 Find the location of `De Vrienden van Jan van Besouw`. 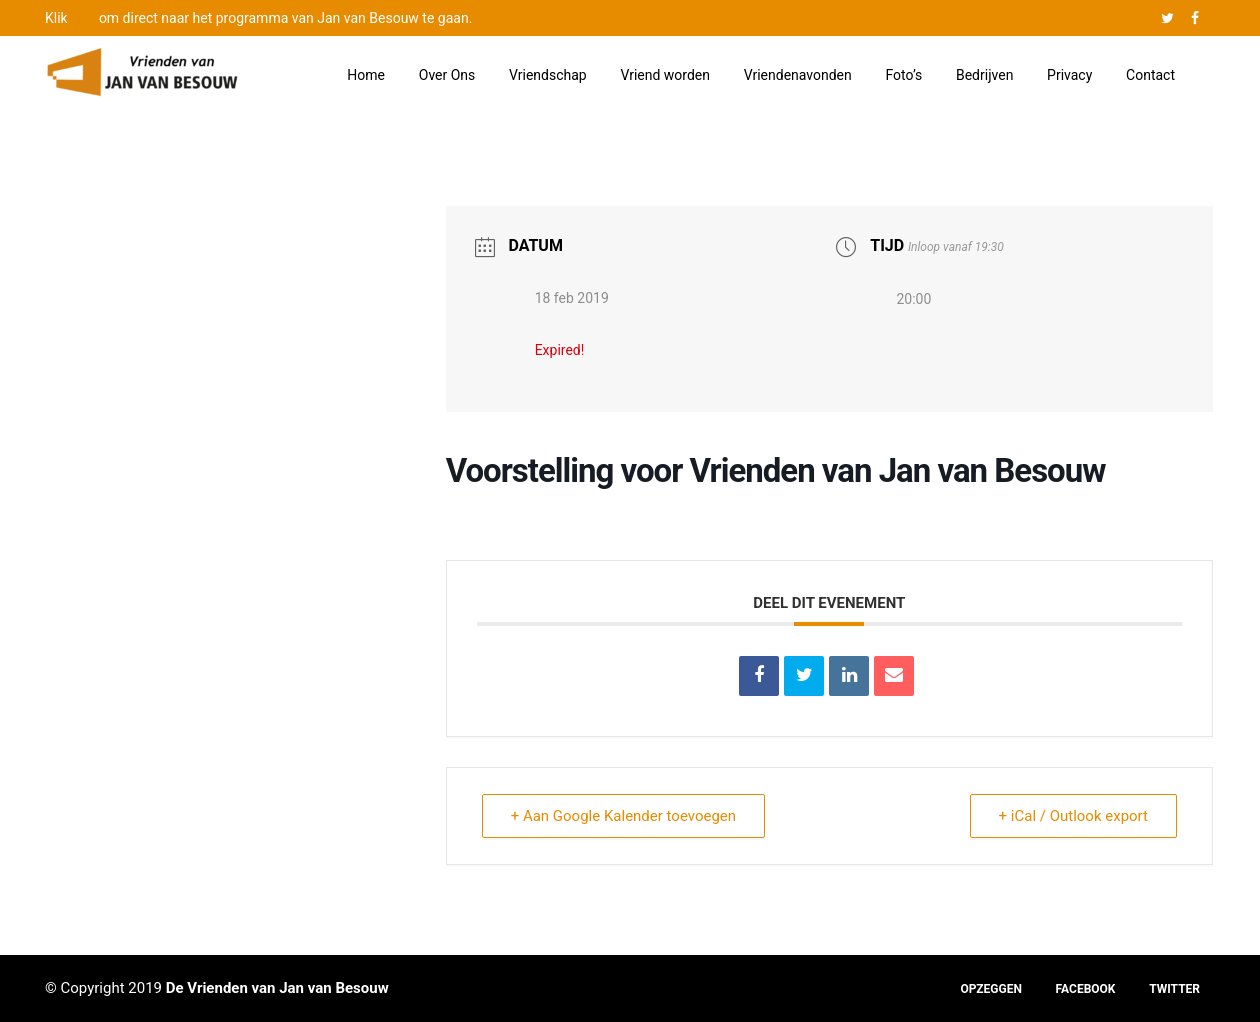

De Vrienden van Jan van Besouw is located at coordinates (277, 988).